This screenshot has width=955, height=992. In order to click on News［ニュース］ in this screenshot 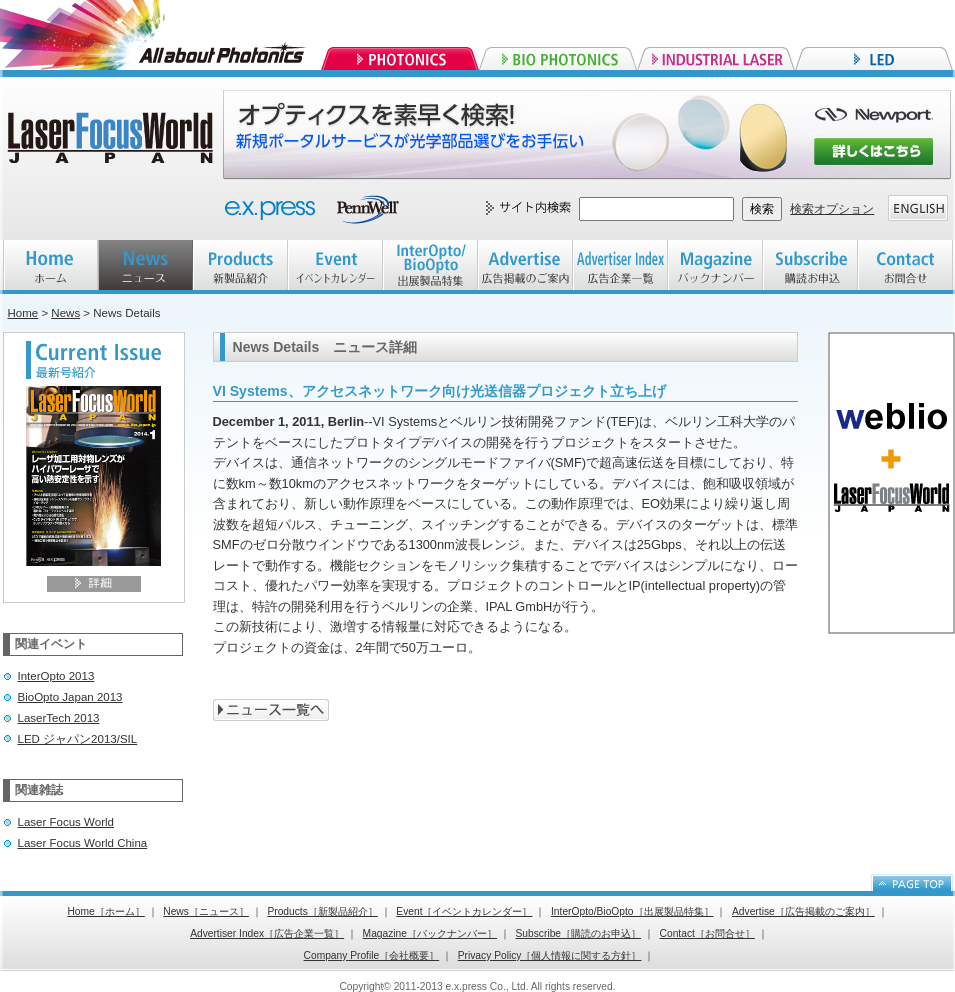, I will do `click(206, 911)`.